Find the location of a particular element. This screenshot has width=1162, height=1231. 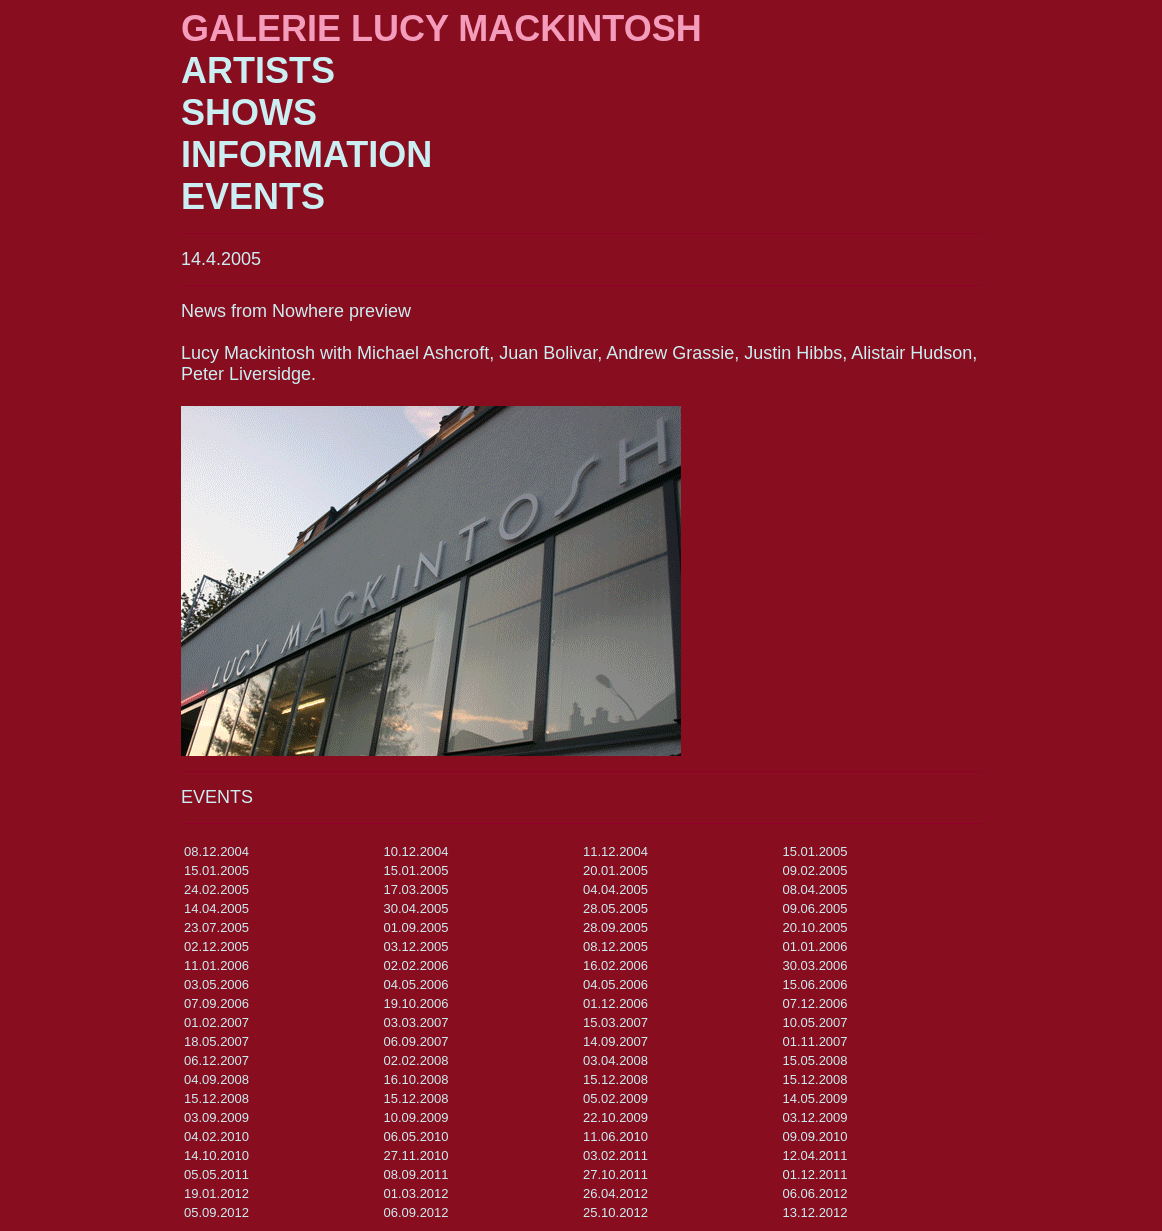

ARTISTS is located at coordinates (258, 70).